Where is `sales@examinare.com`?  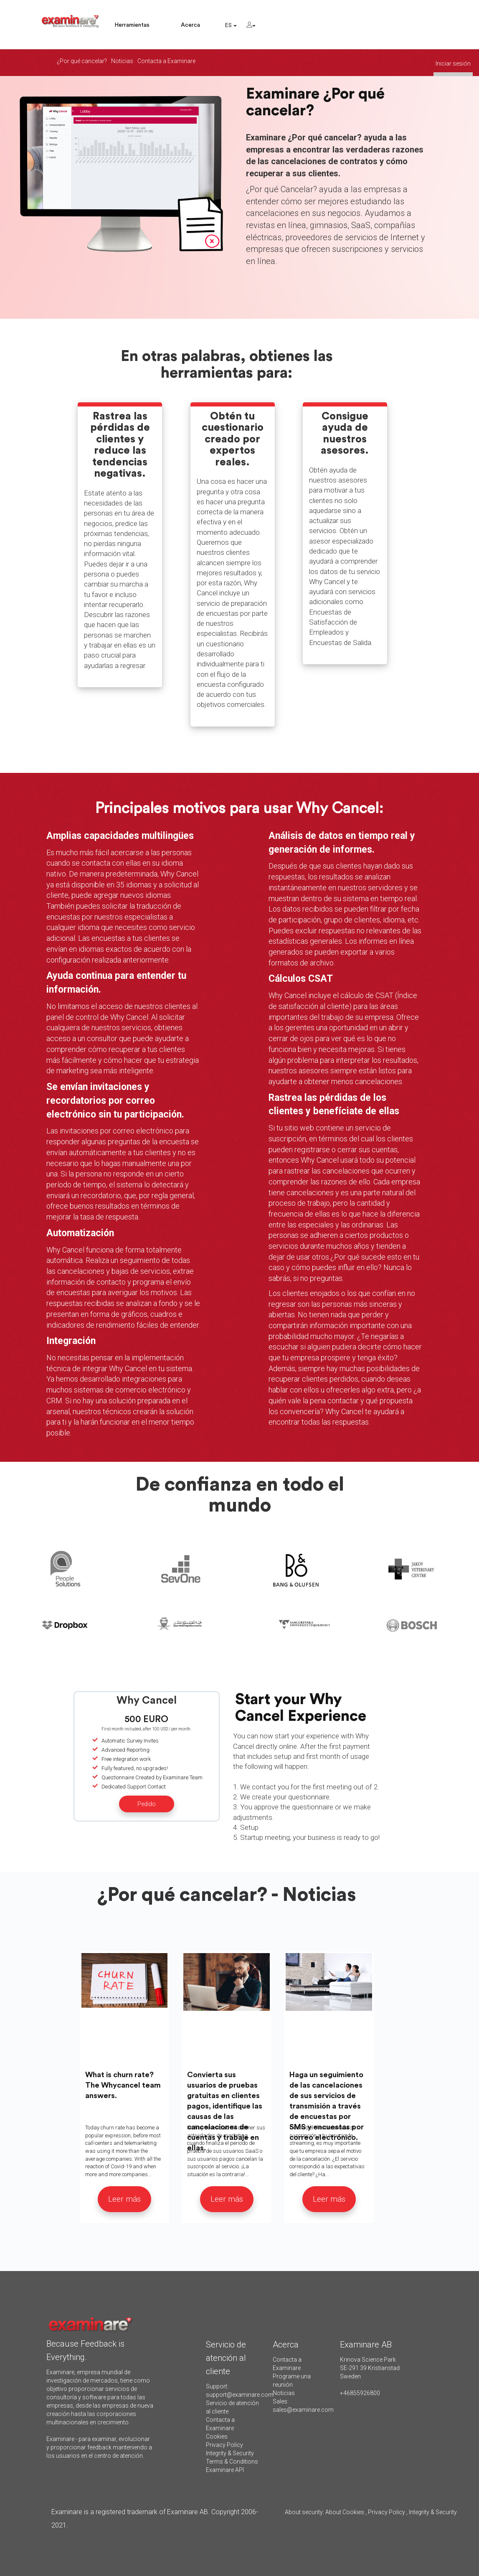
sales@examinare.com is located at coordinates (303, 2409).